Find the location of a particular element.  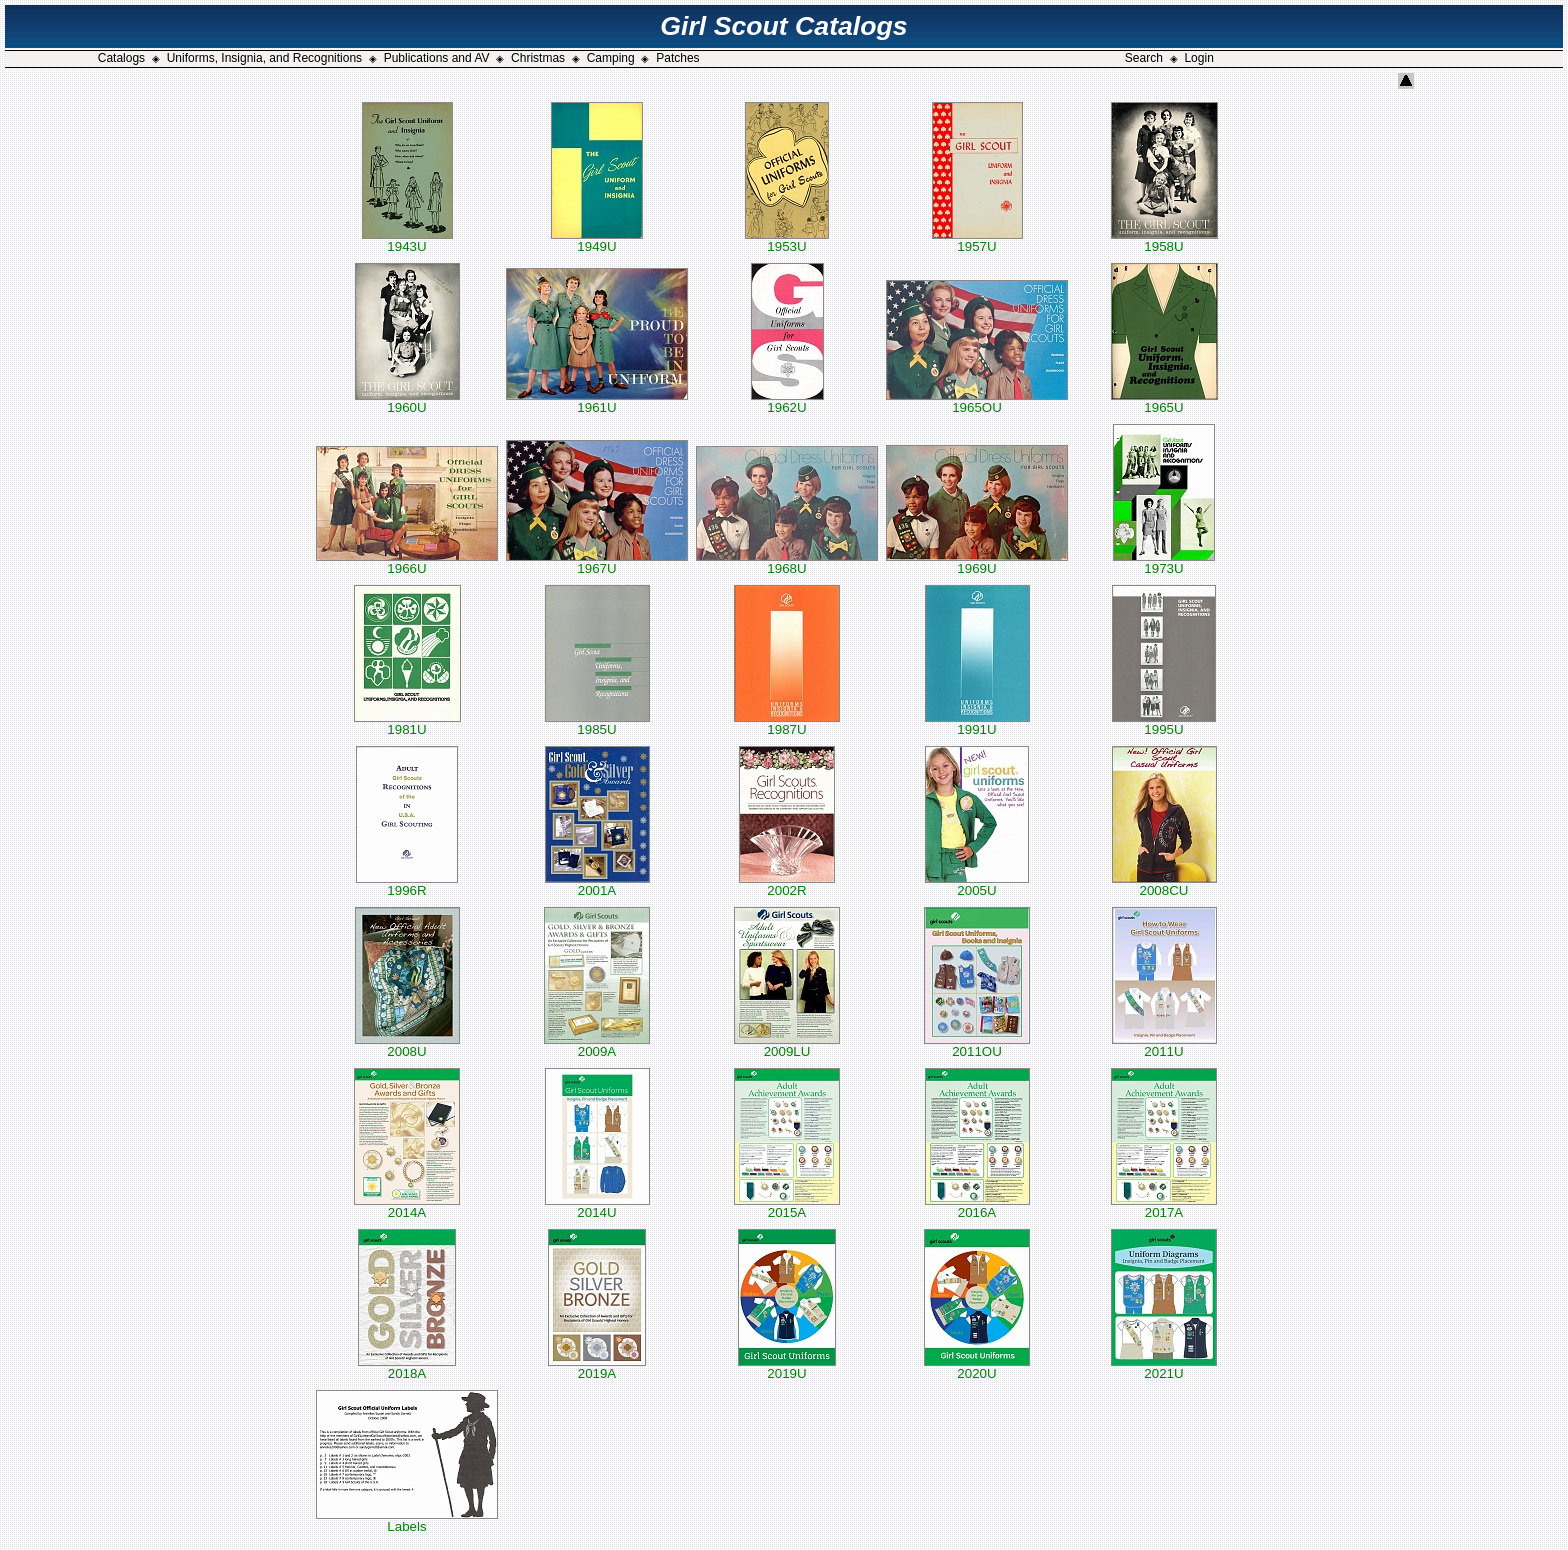

1949U is located at coordinates (597, 240).